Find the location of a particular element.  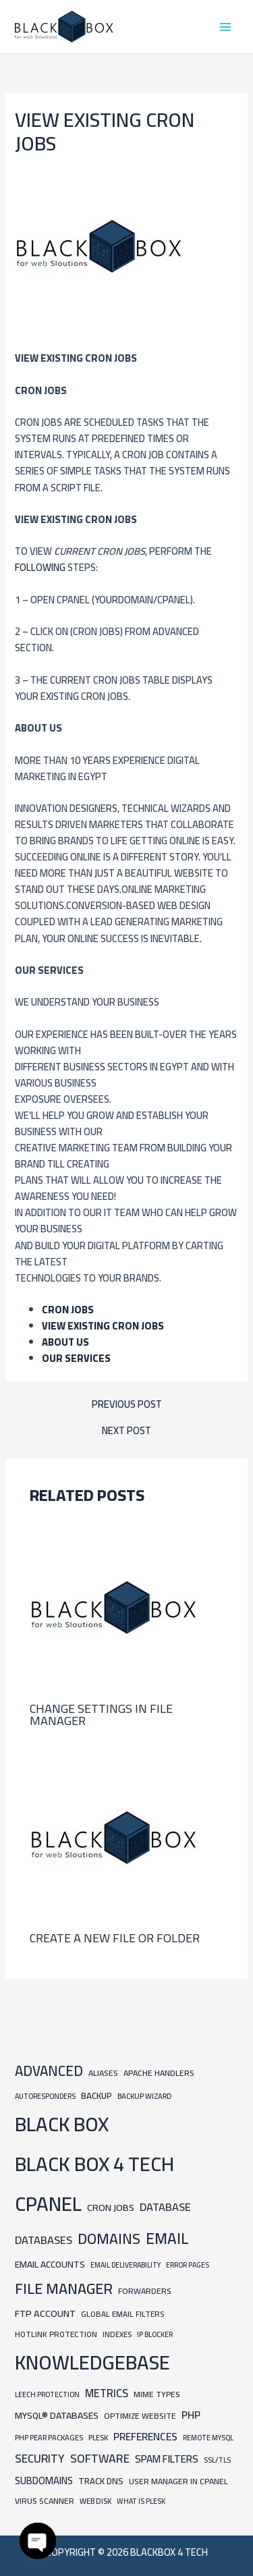

Database [Database (24 items)] is located at coordinates (165, 2207).